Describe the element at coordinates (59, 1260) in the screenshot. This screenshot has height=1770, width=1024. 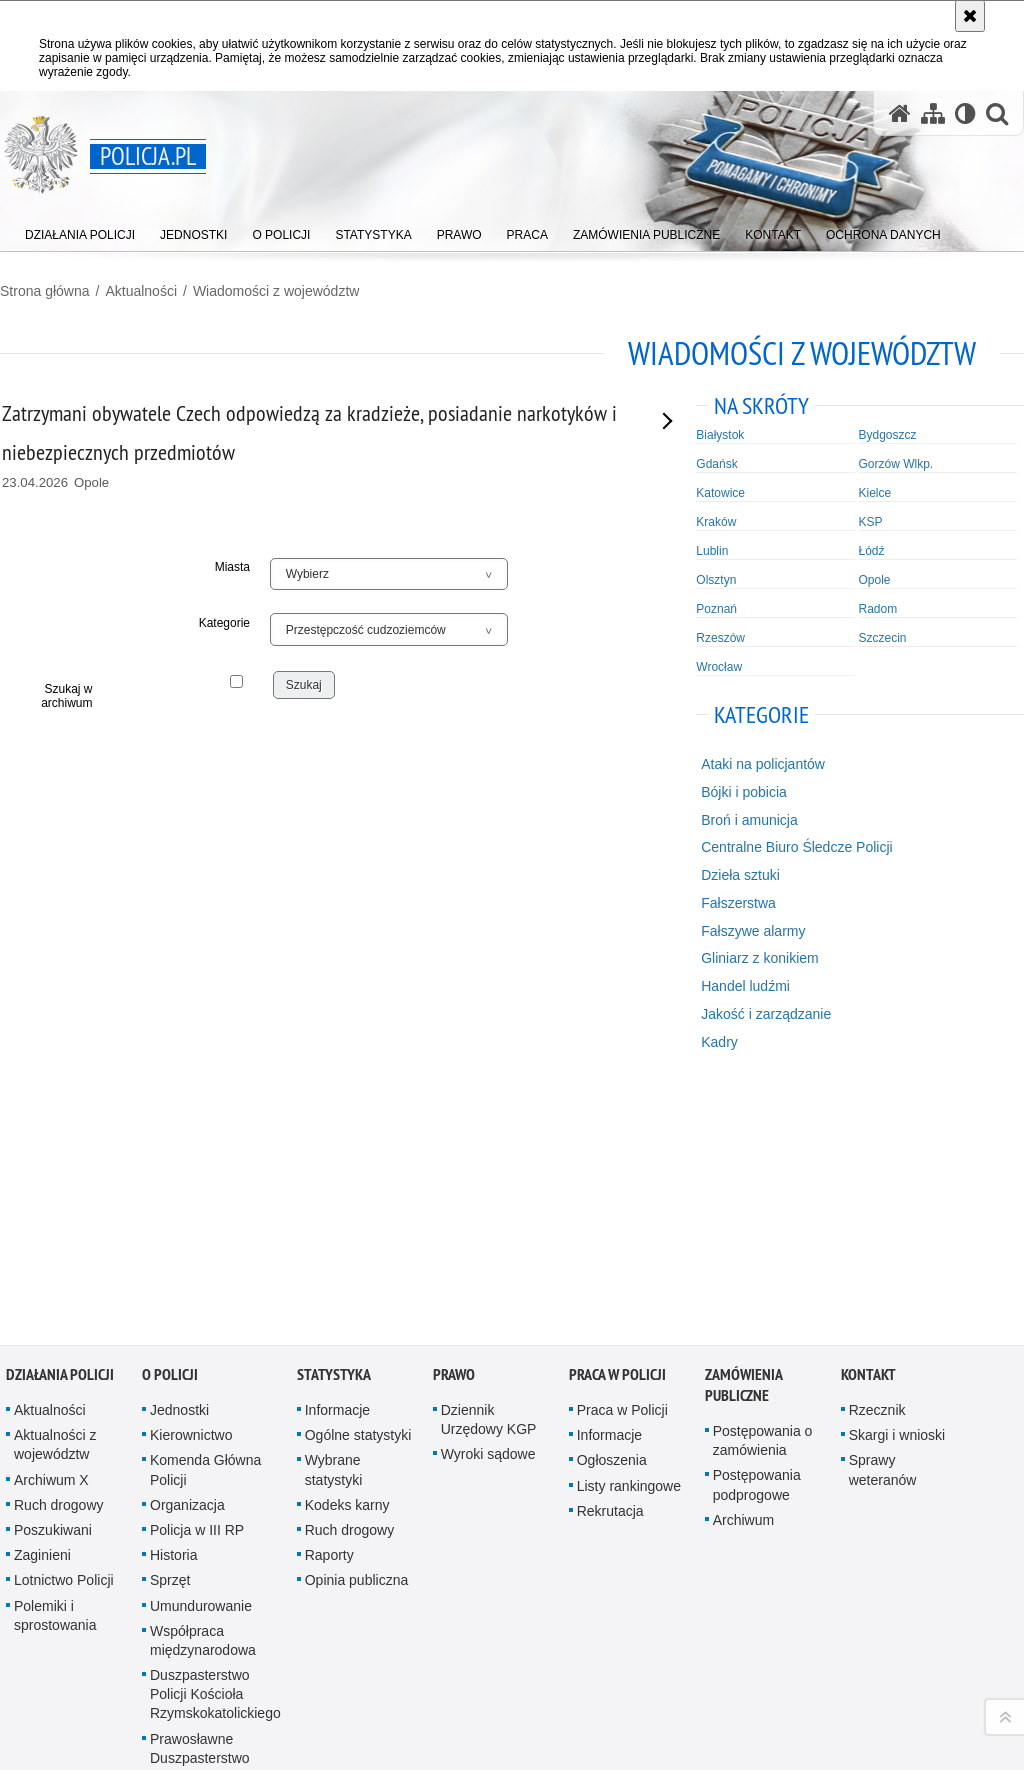
I see `Ruch drogowy` at that location.